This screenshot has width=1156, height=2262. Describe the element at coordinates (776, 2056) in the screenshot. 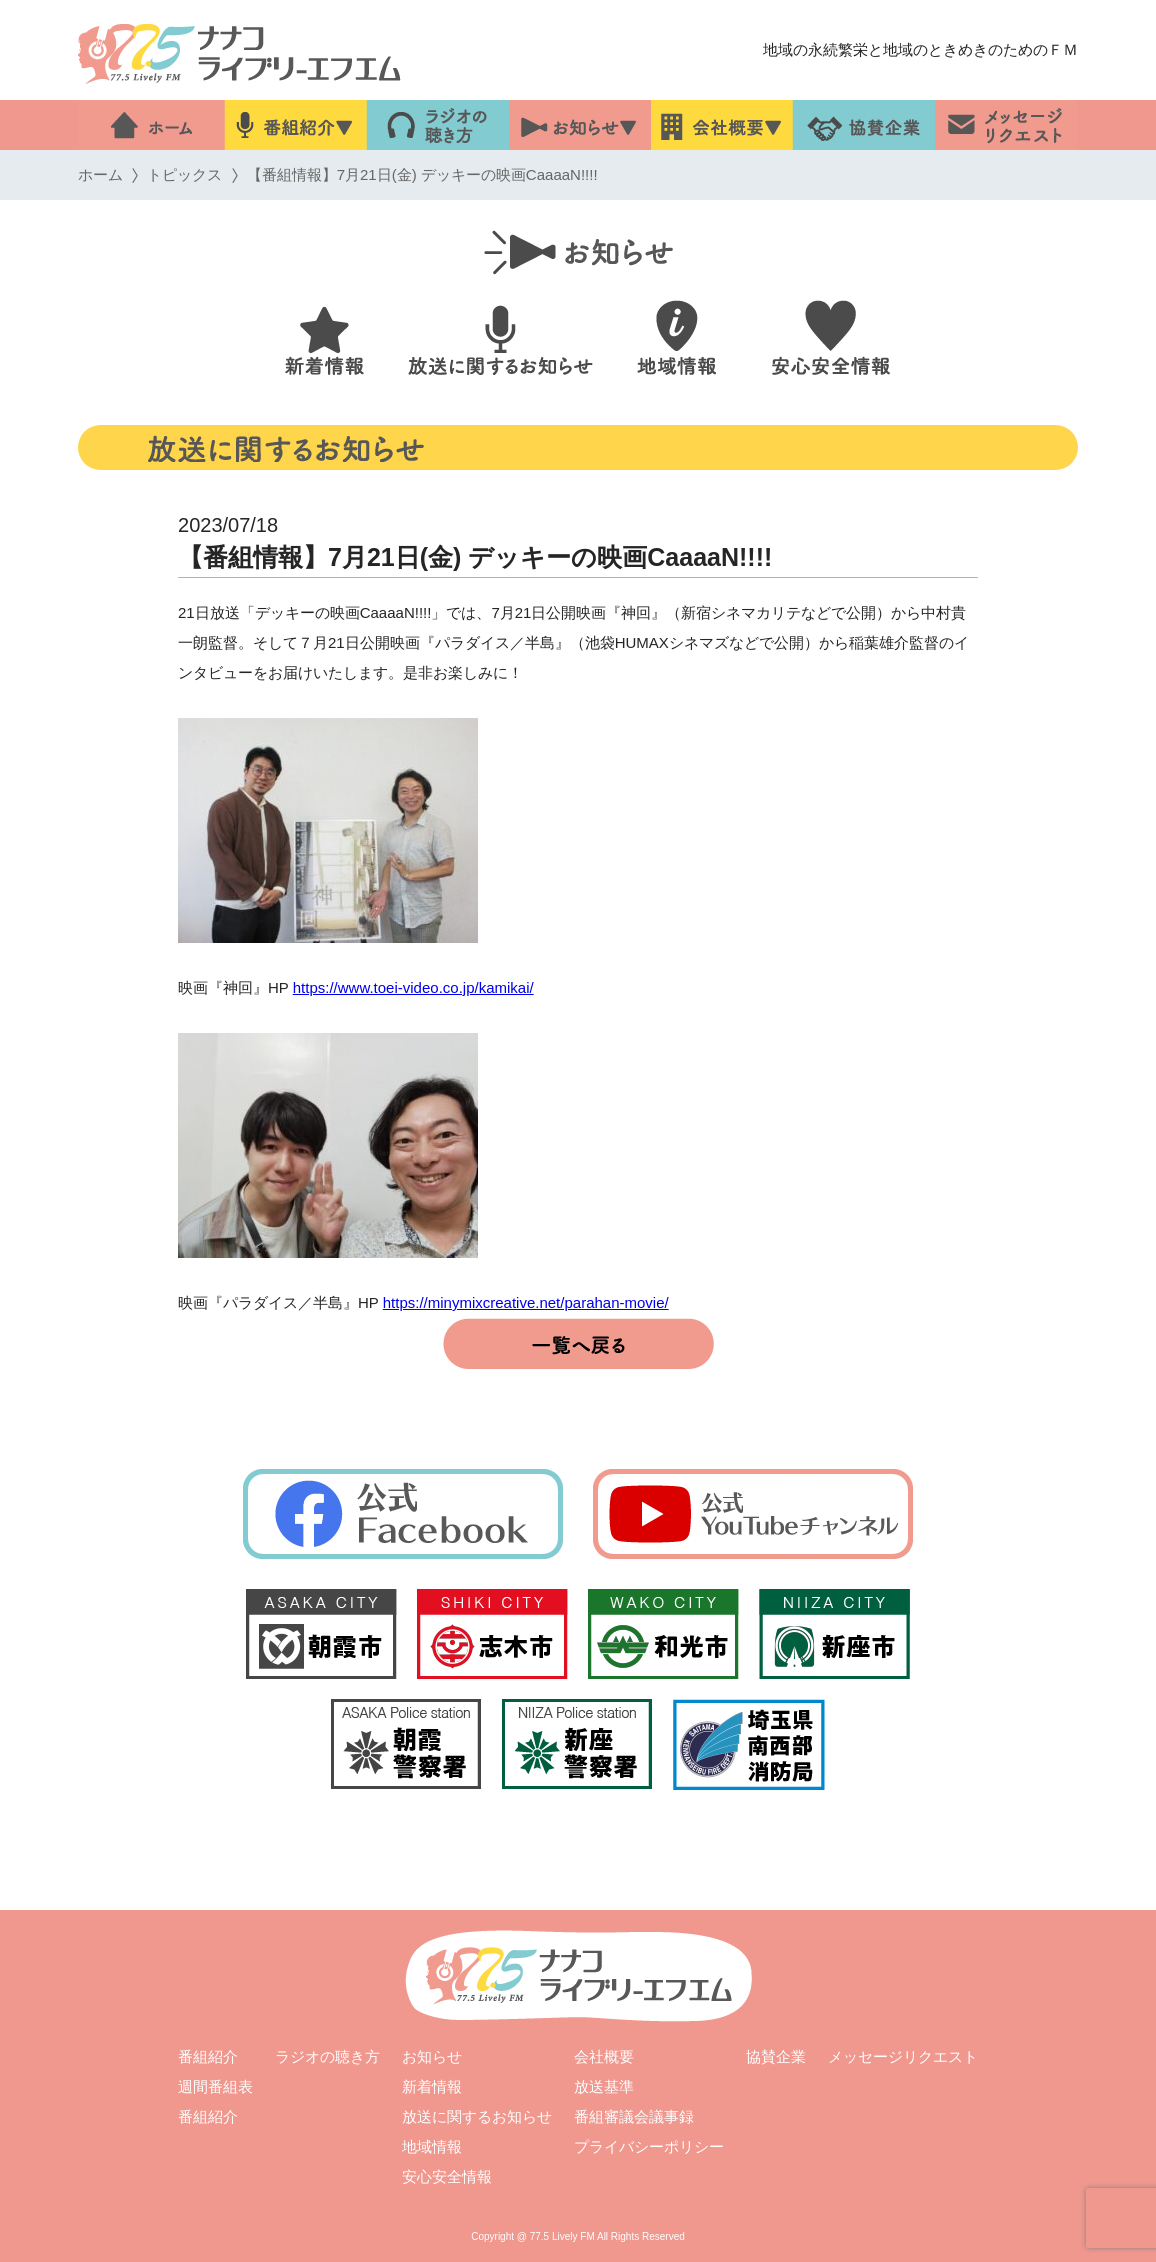

I see `協賛企業` at that location.